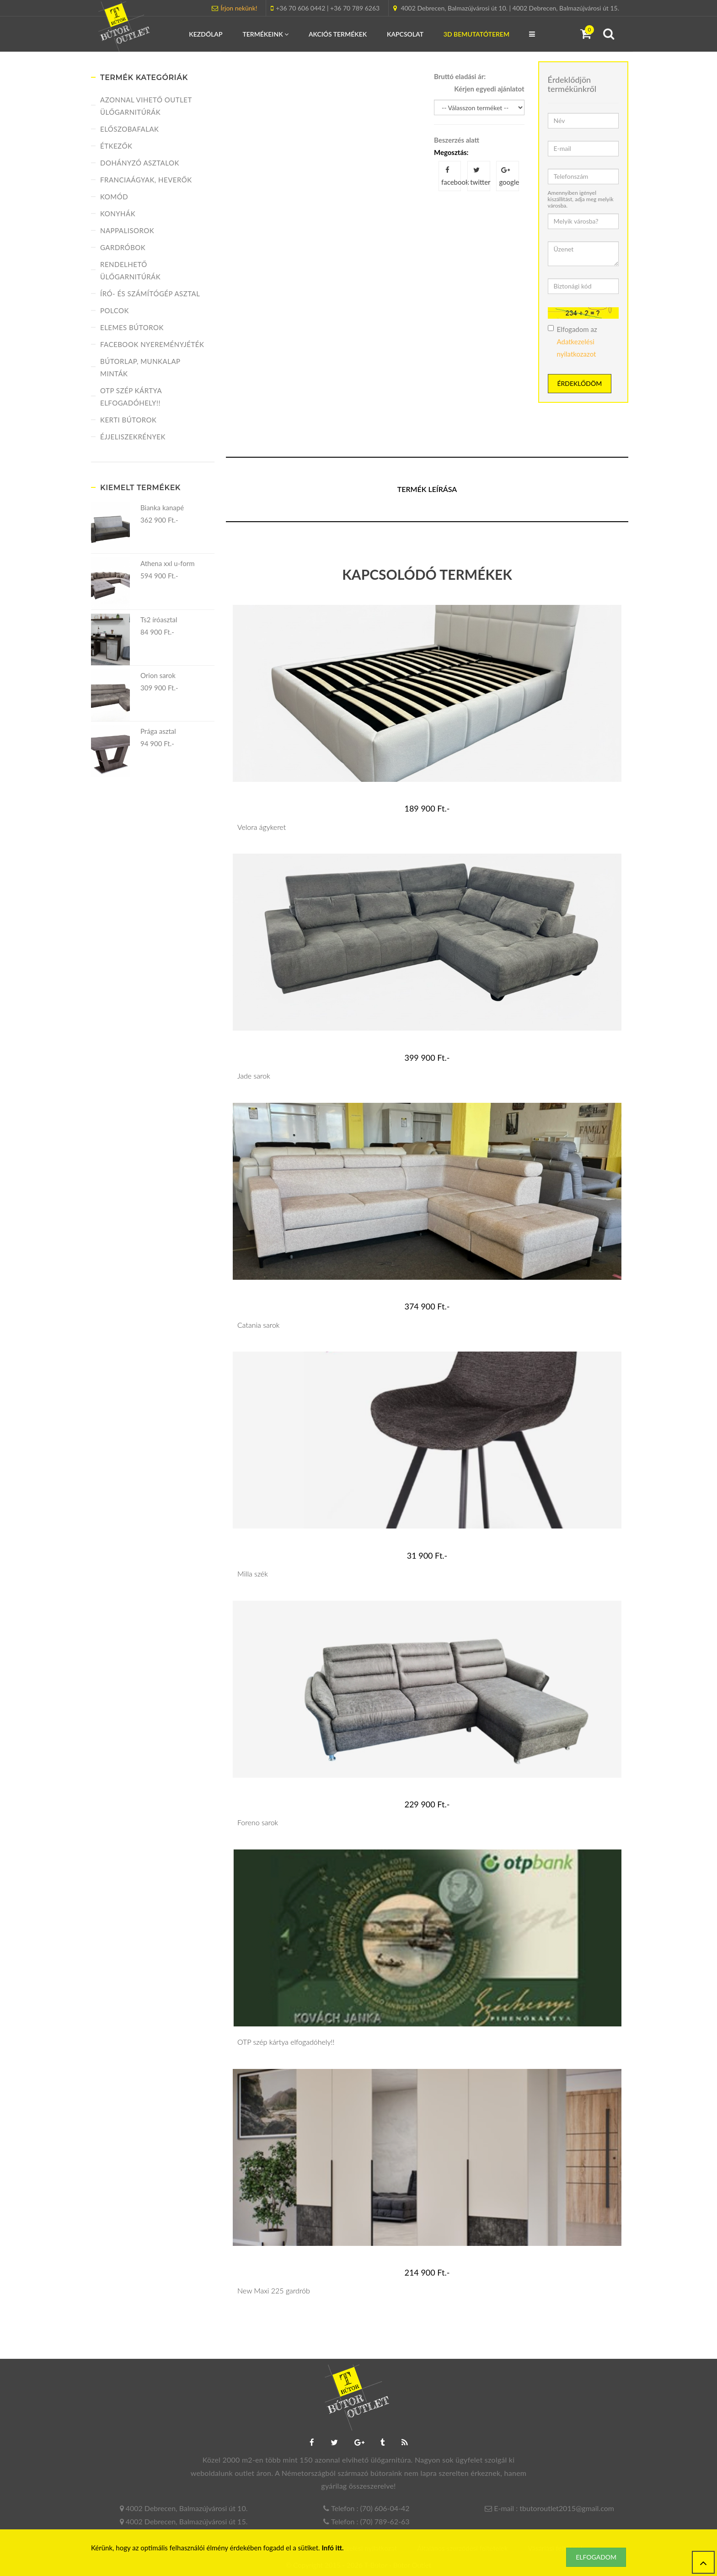 The image size is (717, 2576). I want to click on facebook, so click(451, 176).